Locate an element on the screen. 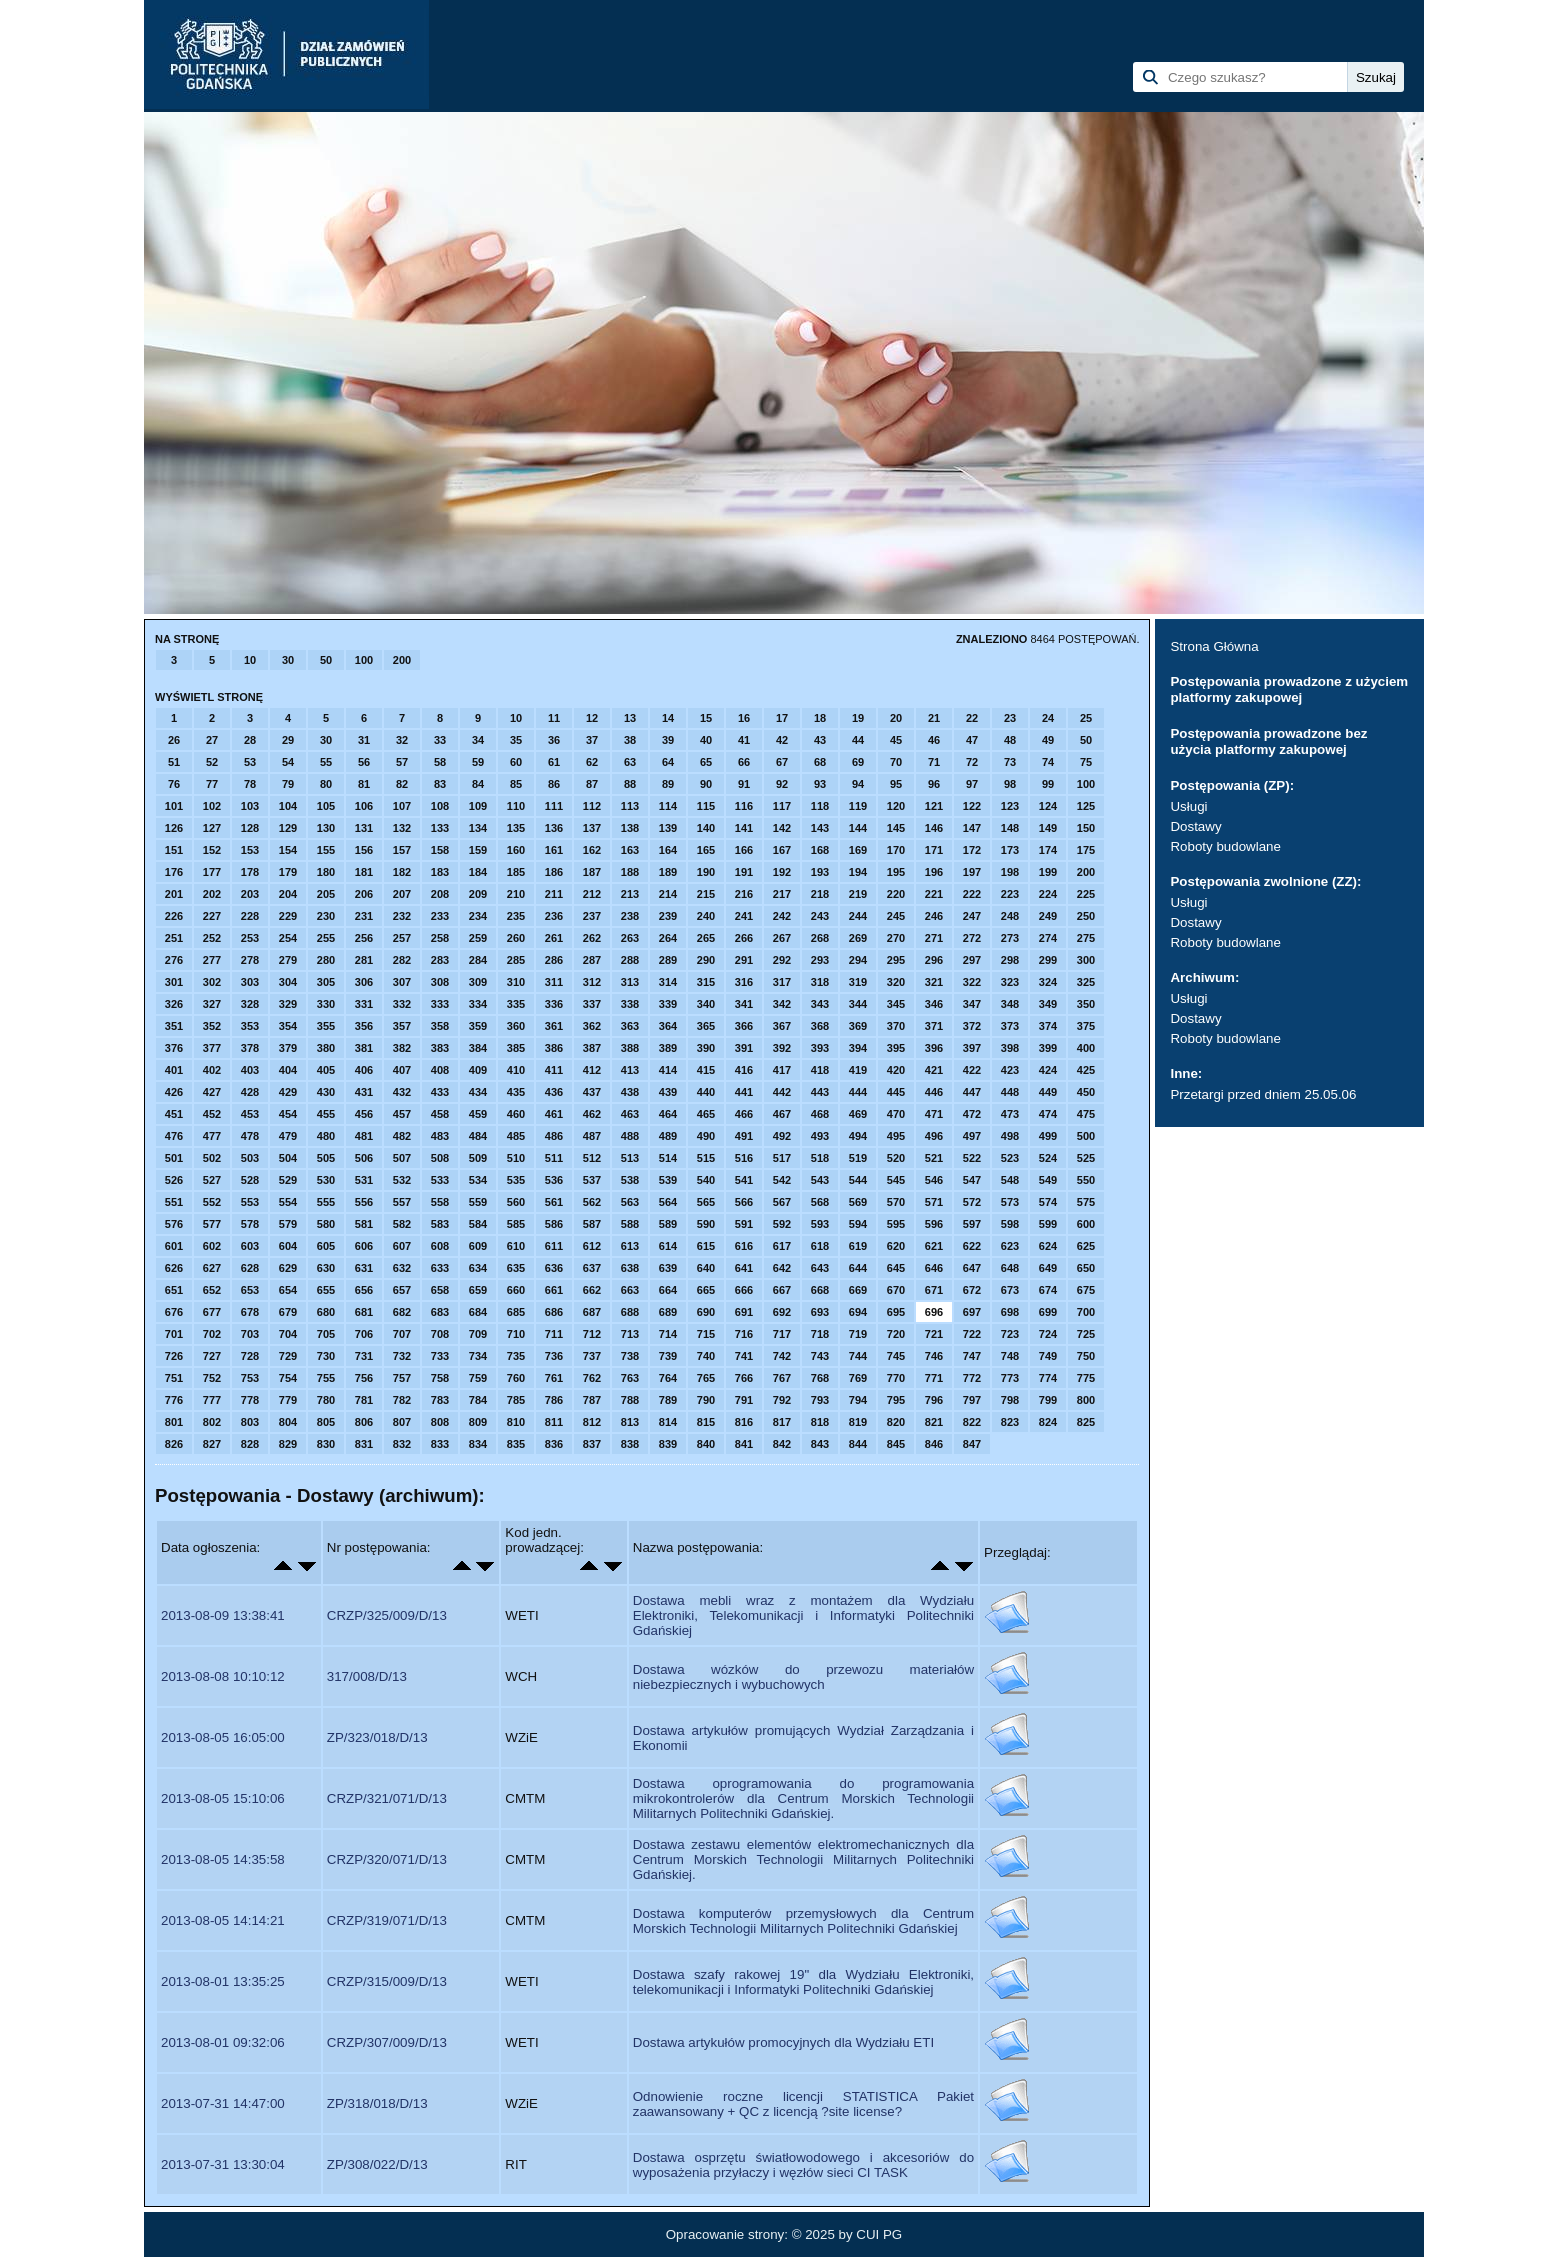 The image size is (1568, 2257). 112 is located at coordinates (592, 806).